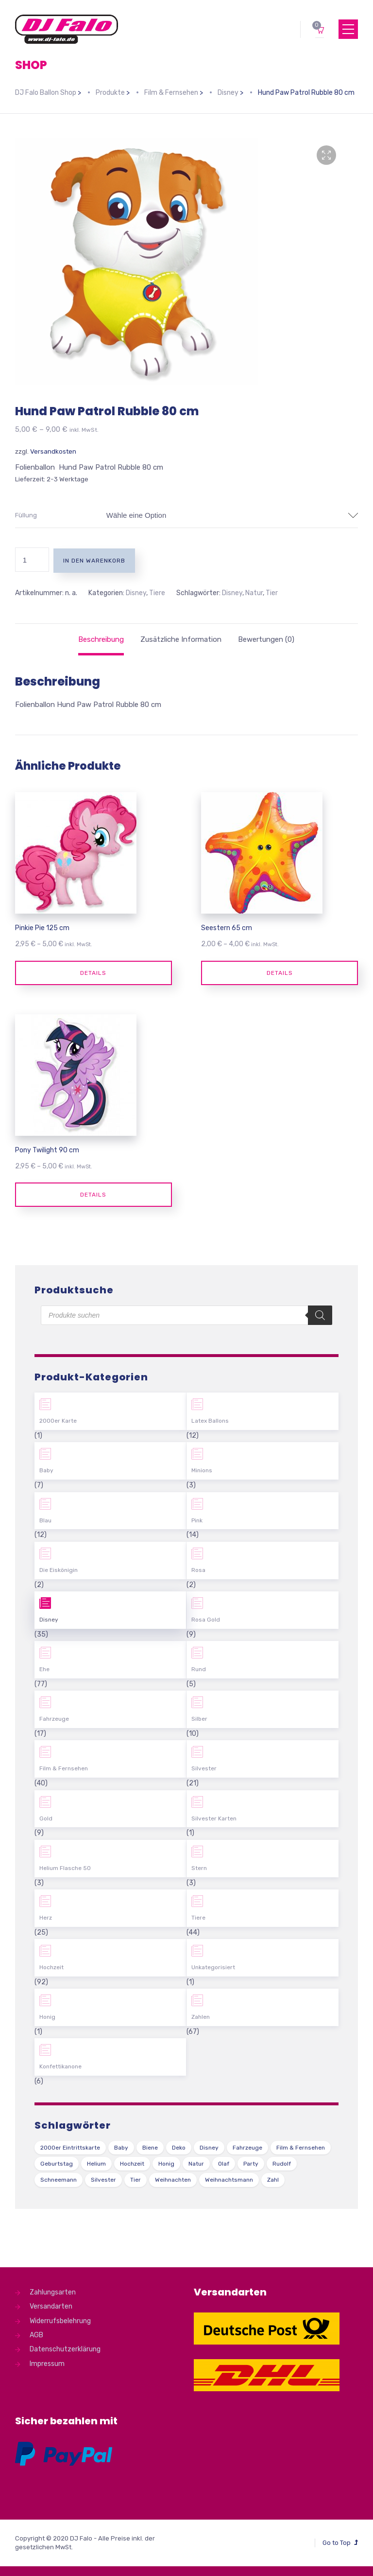  What do you see at coordinates (229, 2179) in the screenshot?
I see `Weihnachtsmann [Weihnachtsmann (1 Produkt)]` at bounding box center [229, 2179].